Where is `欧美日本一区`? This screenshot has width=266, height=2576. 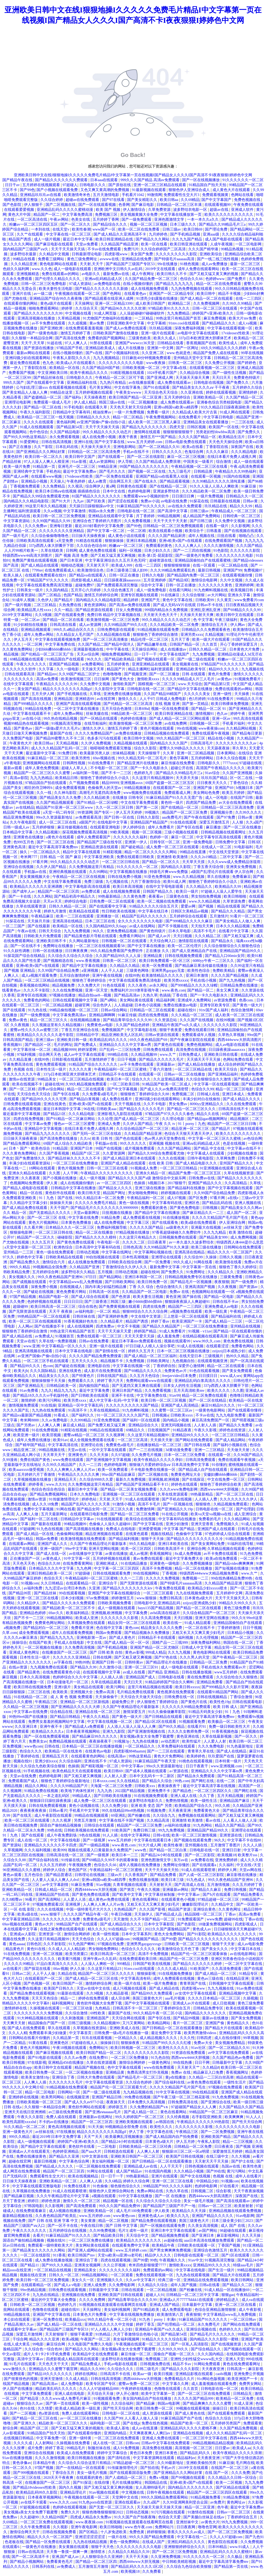 欧美日本一区 is located at coordinates (118, 1079).